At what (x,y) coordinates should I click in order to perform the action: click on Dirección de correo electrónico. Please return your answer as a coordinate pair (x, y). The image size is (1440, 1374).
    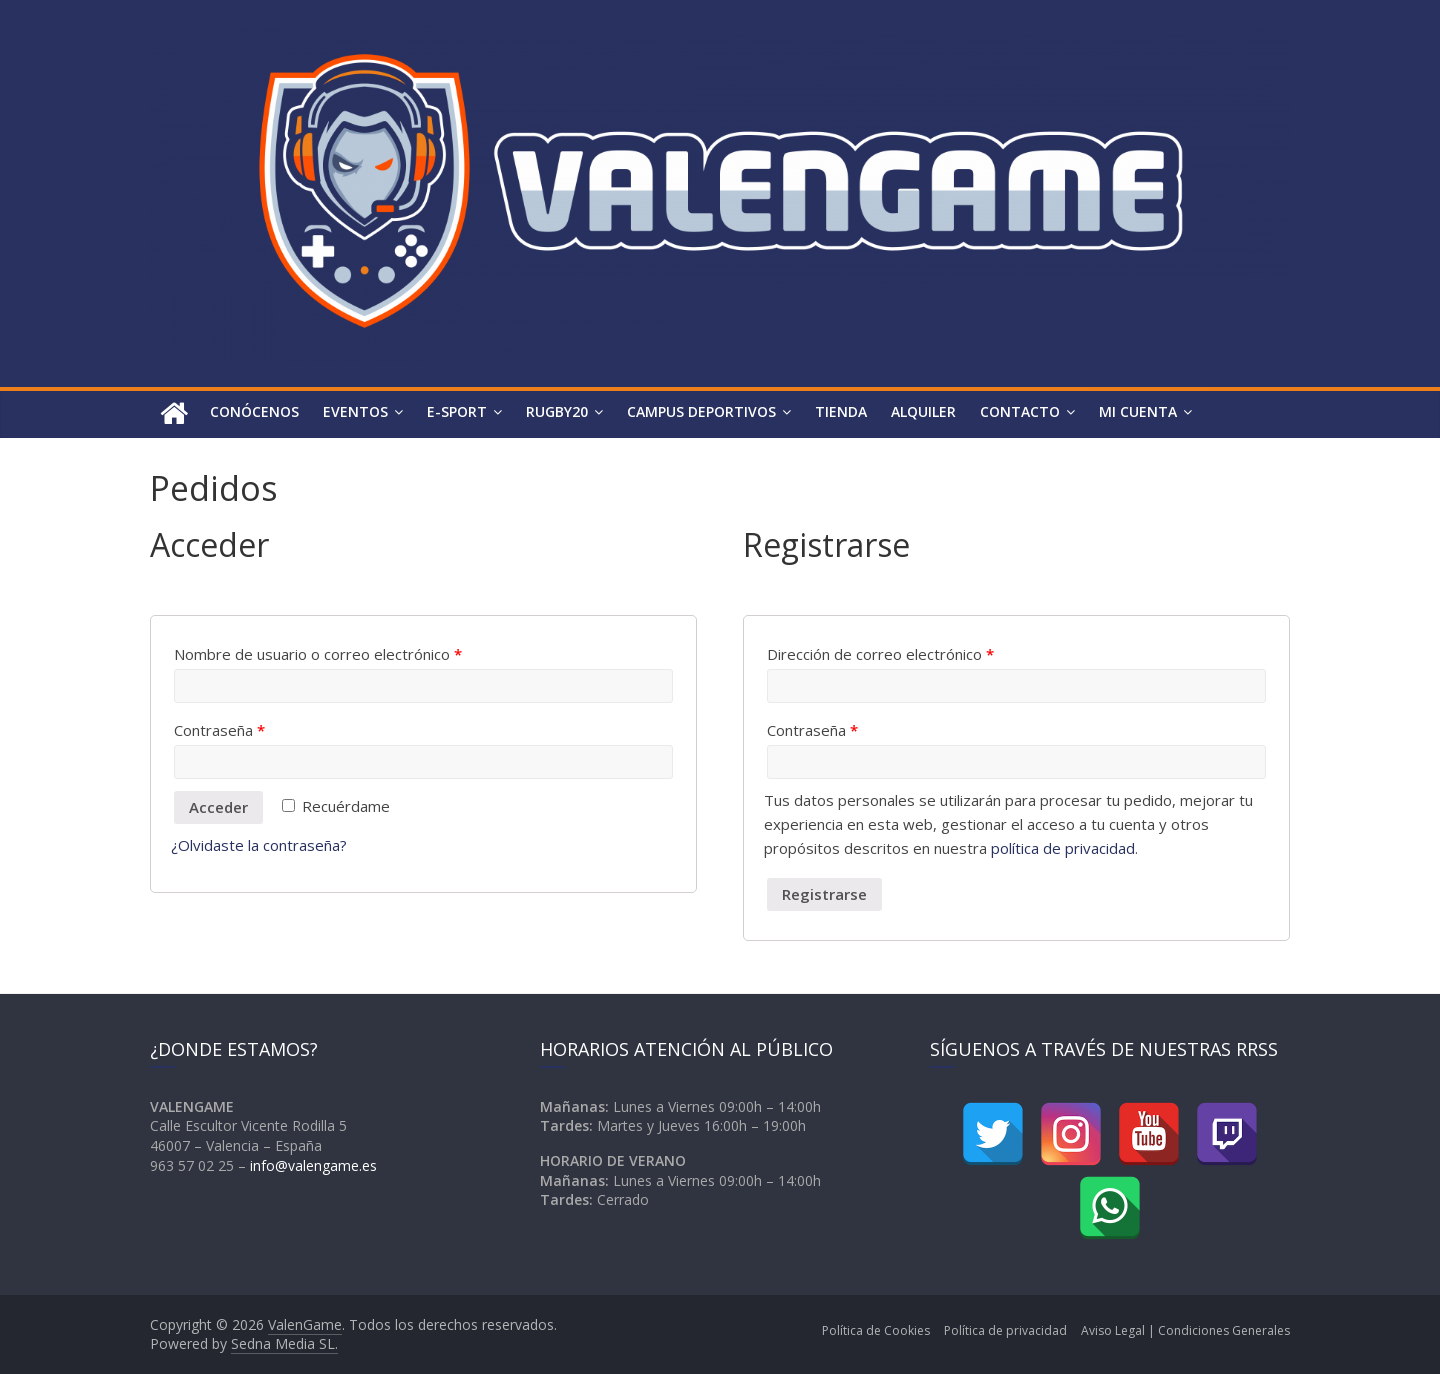
    Looking at the image, I should click on (880, 654).